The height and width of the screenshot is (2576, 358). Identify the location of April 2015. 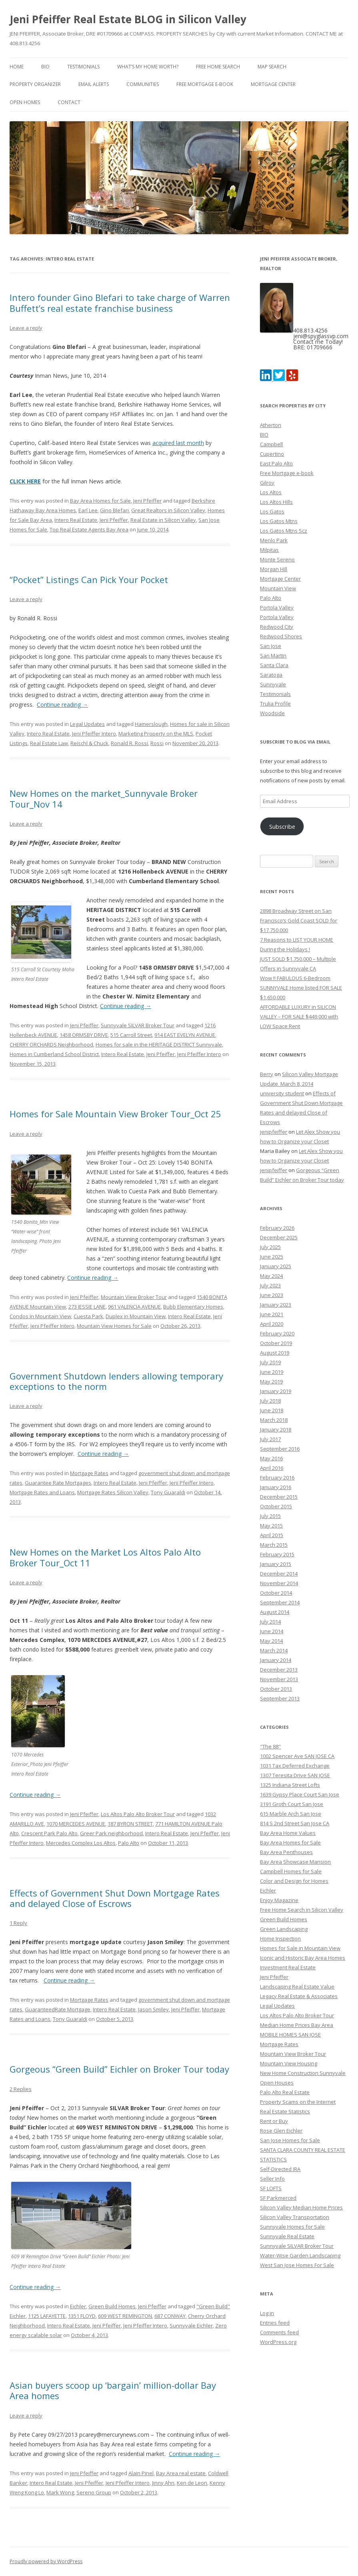
(271, 1535).